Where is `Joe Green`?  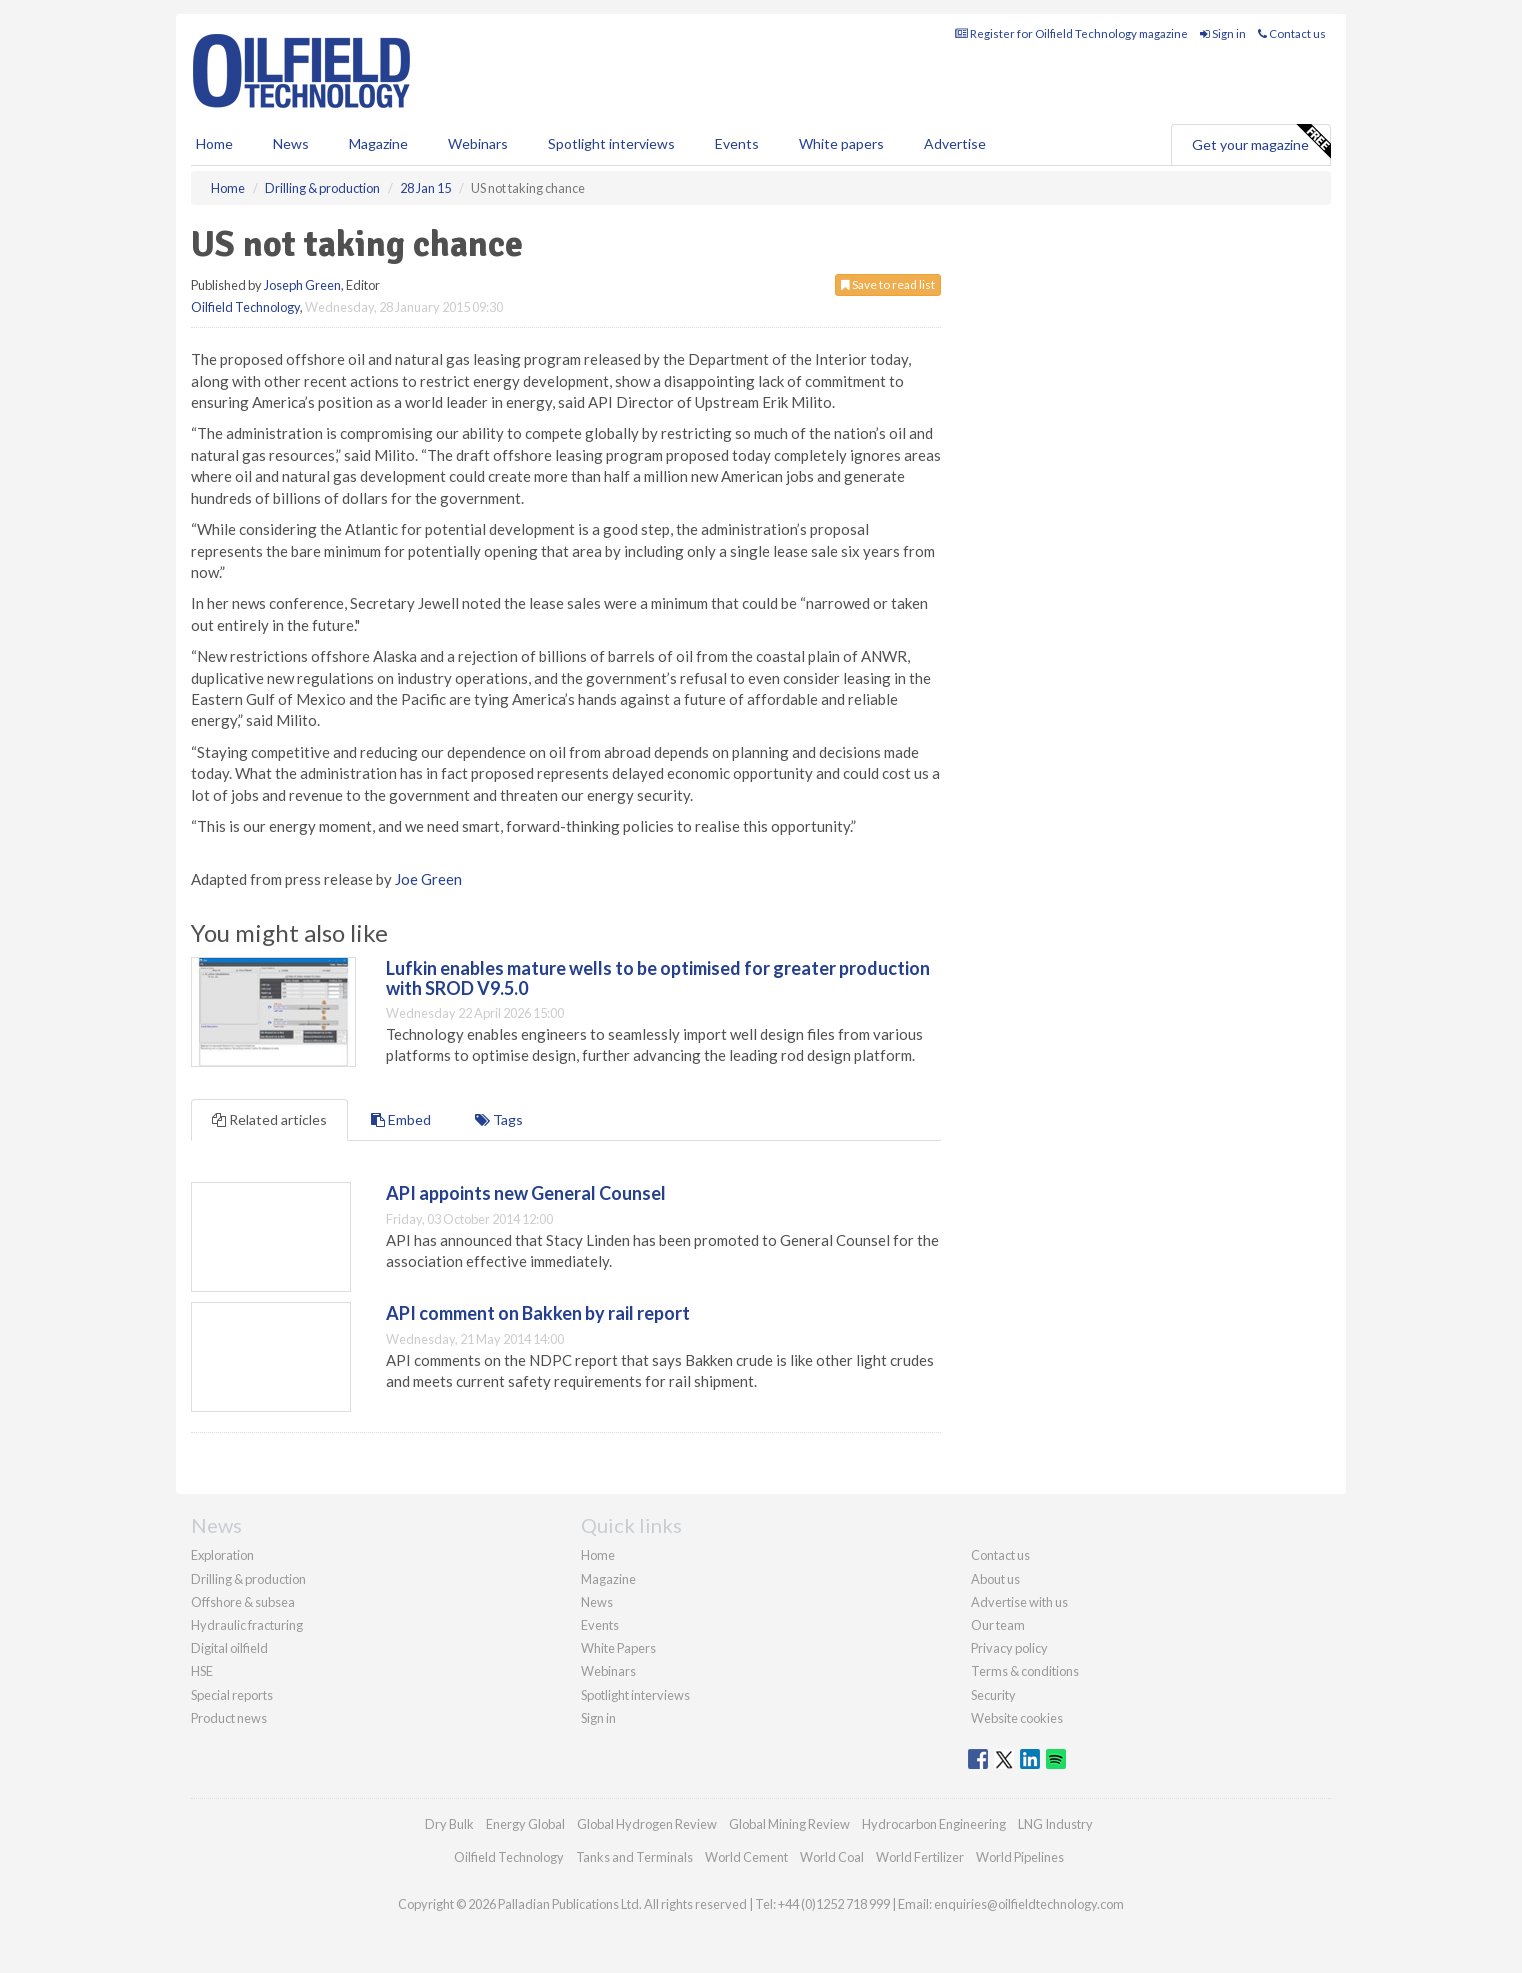 Joe Green is located at coordinates (428, 879).